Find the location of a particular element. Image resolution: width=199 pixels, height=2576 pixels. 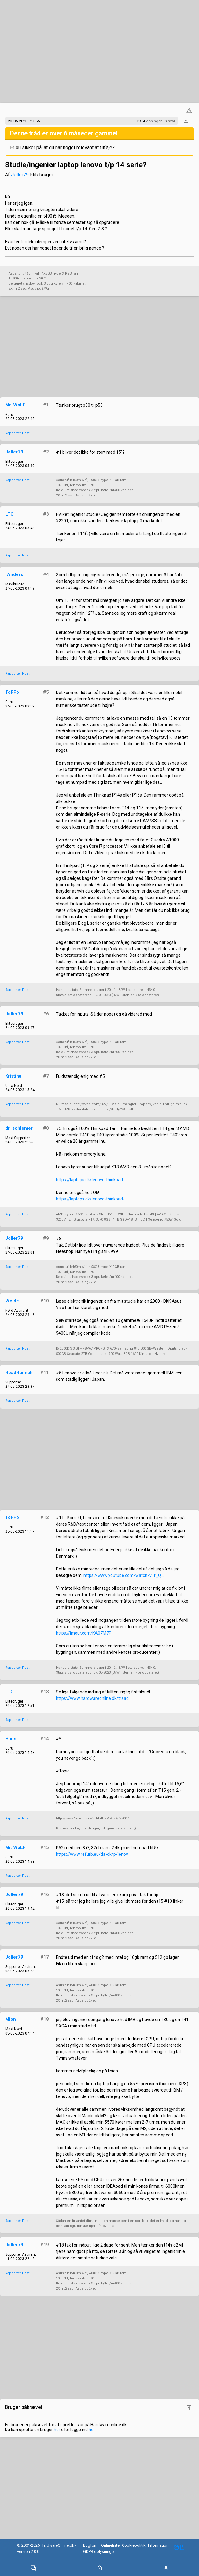

Kristina is located at coordinates (13, 1076).